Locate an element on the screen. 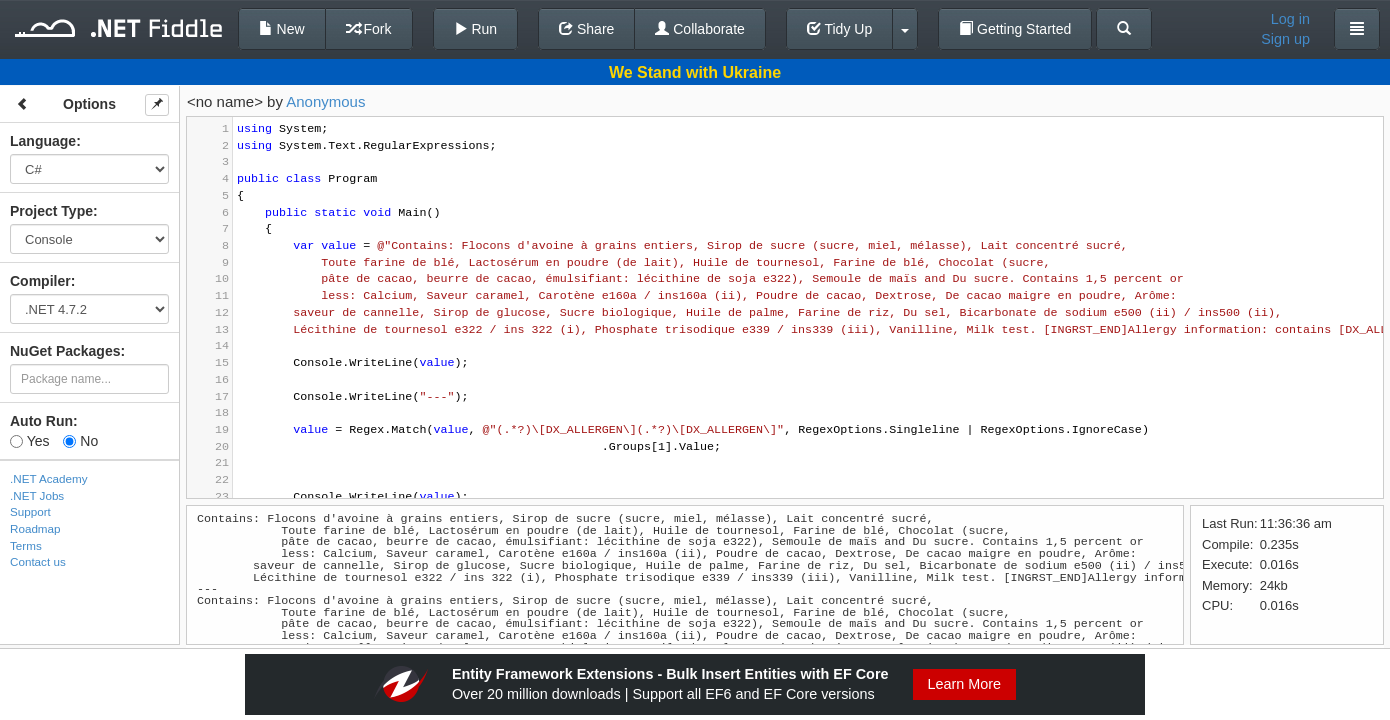 The width and height of the screenshot is (1390, 720). Fork is located at coordinates (369, 29).